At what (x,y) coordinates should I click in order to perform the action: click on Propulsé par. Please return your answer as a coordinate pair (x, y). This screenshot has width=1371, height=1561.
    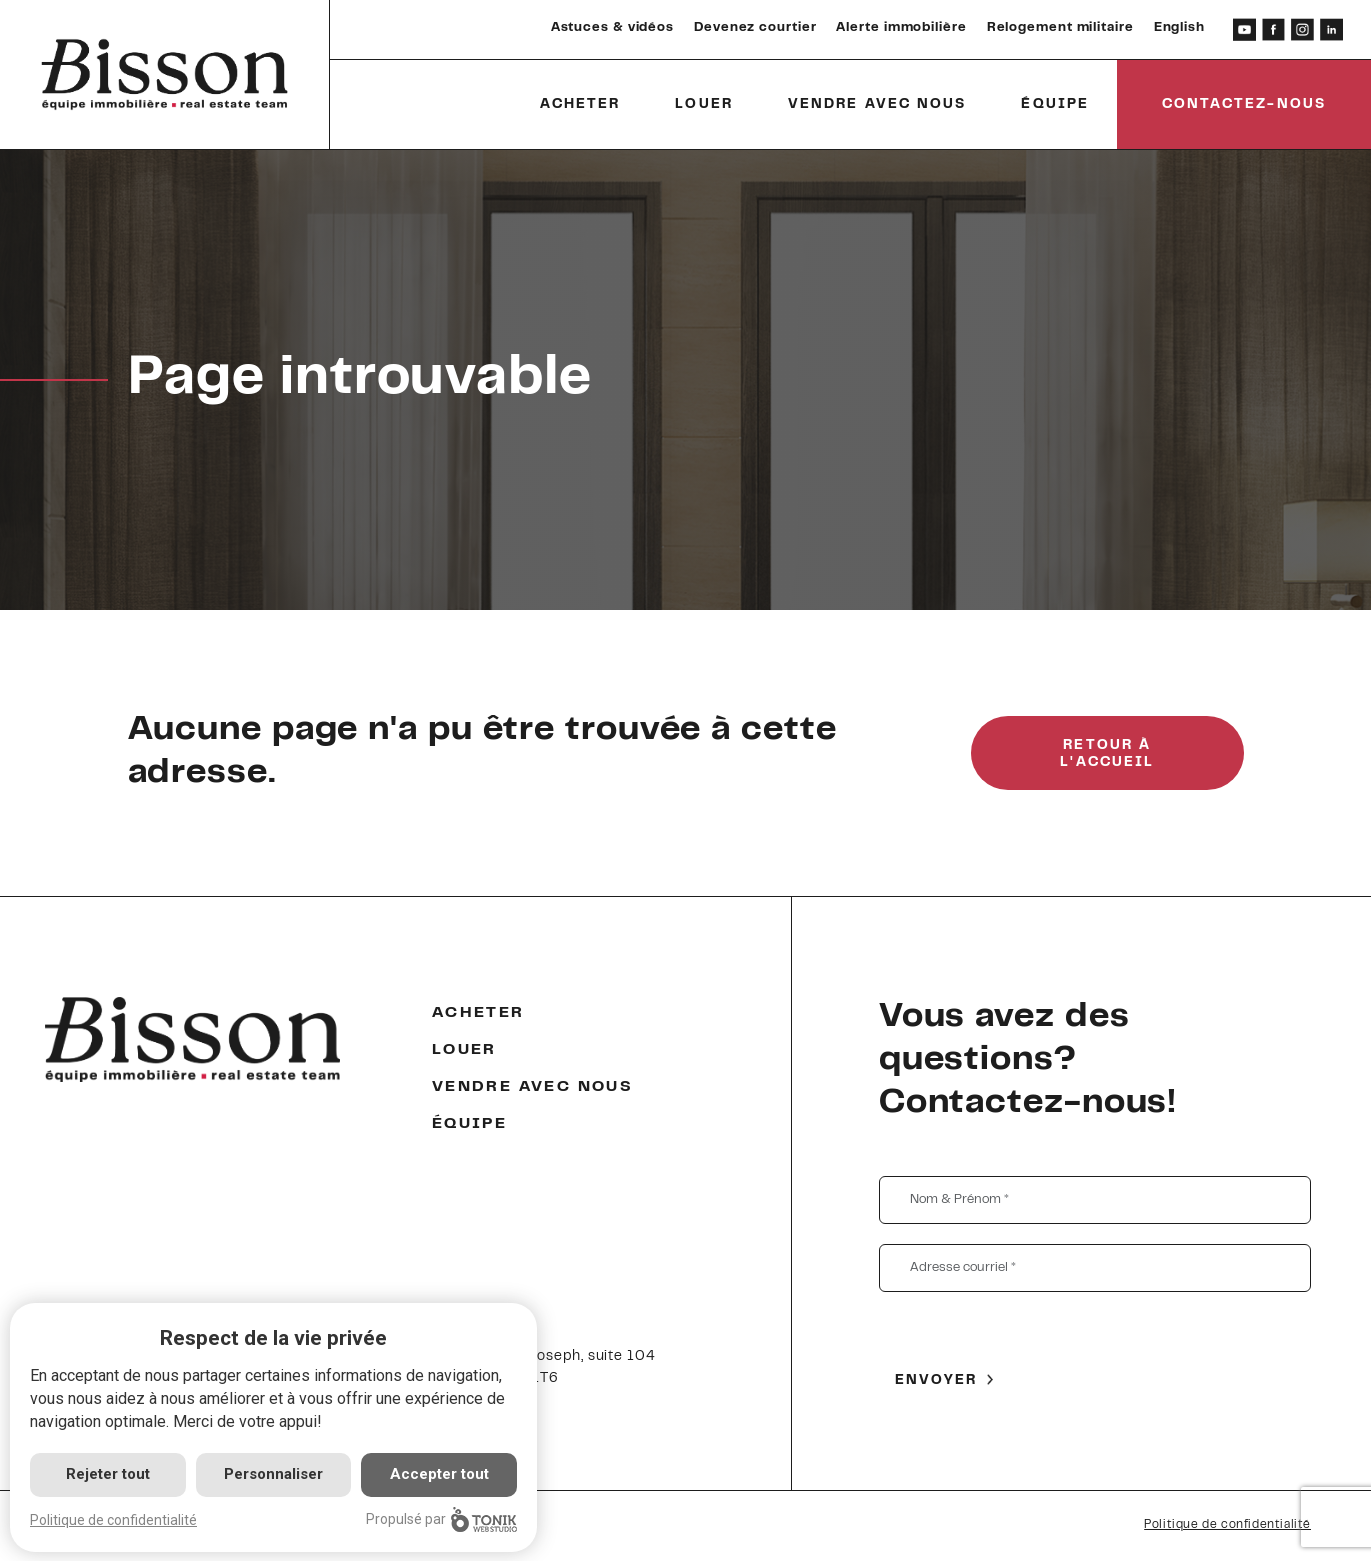
    Looking at the image, I should click on (441, 1519).